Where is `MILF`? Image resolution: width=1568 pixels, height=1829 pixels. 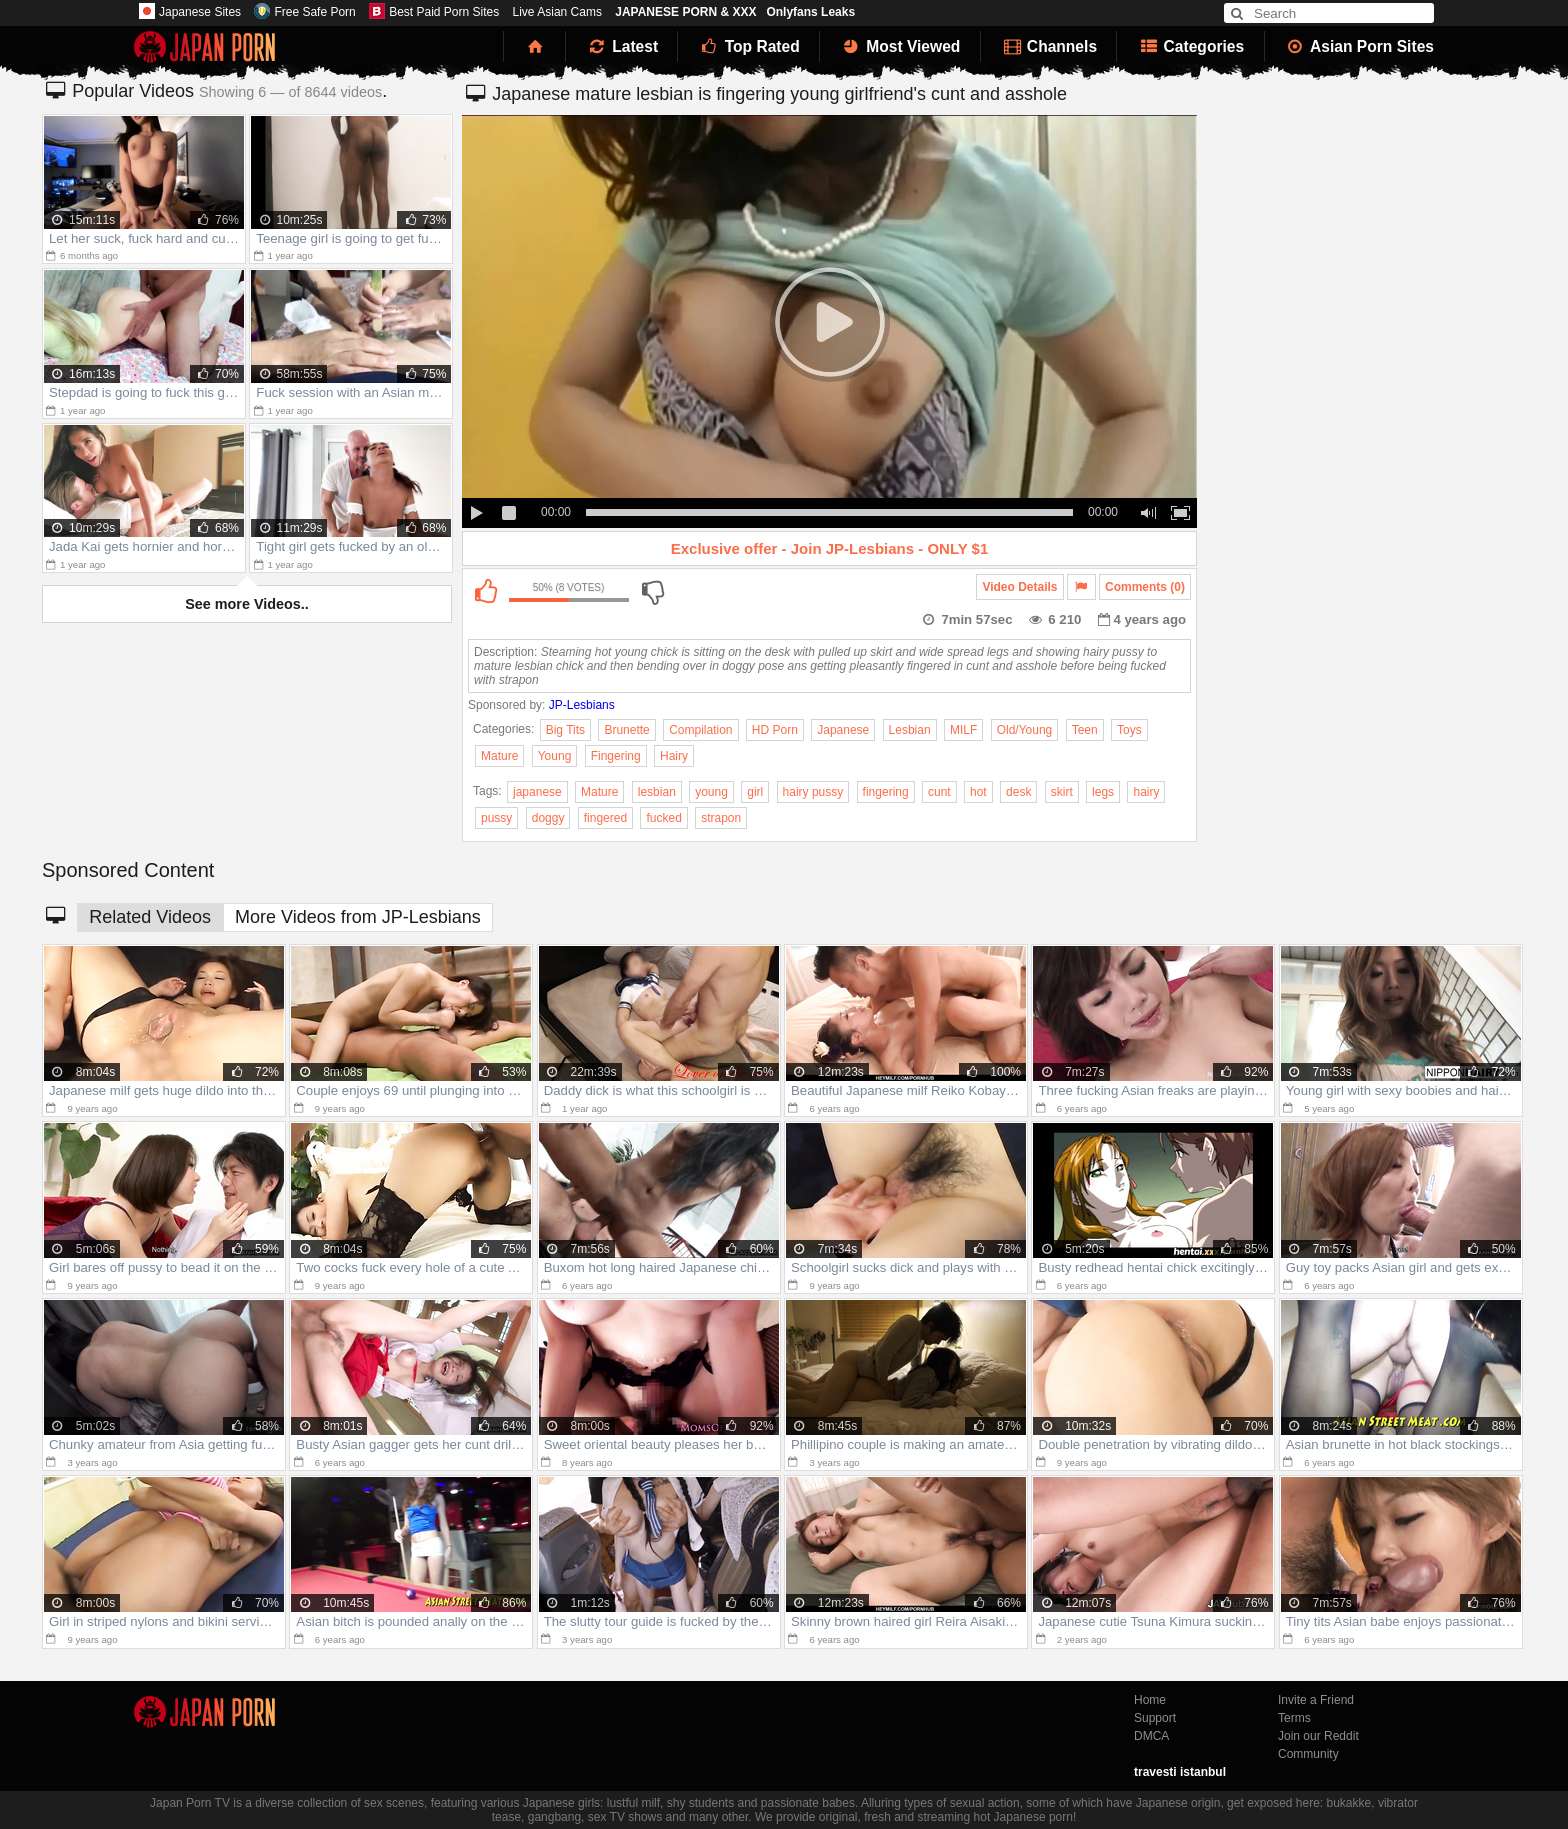 MILF is located at coordinates (963, 730).